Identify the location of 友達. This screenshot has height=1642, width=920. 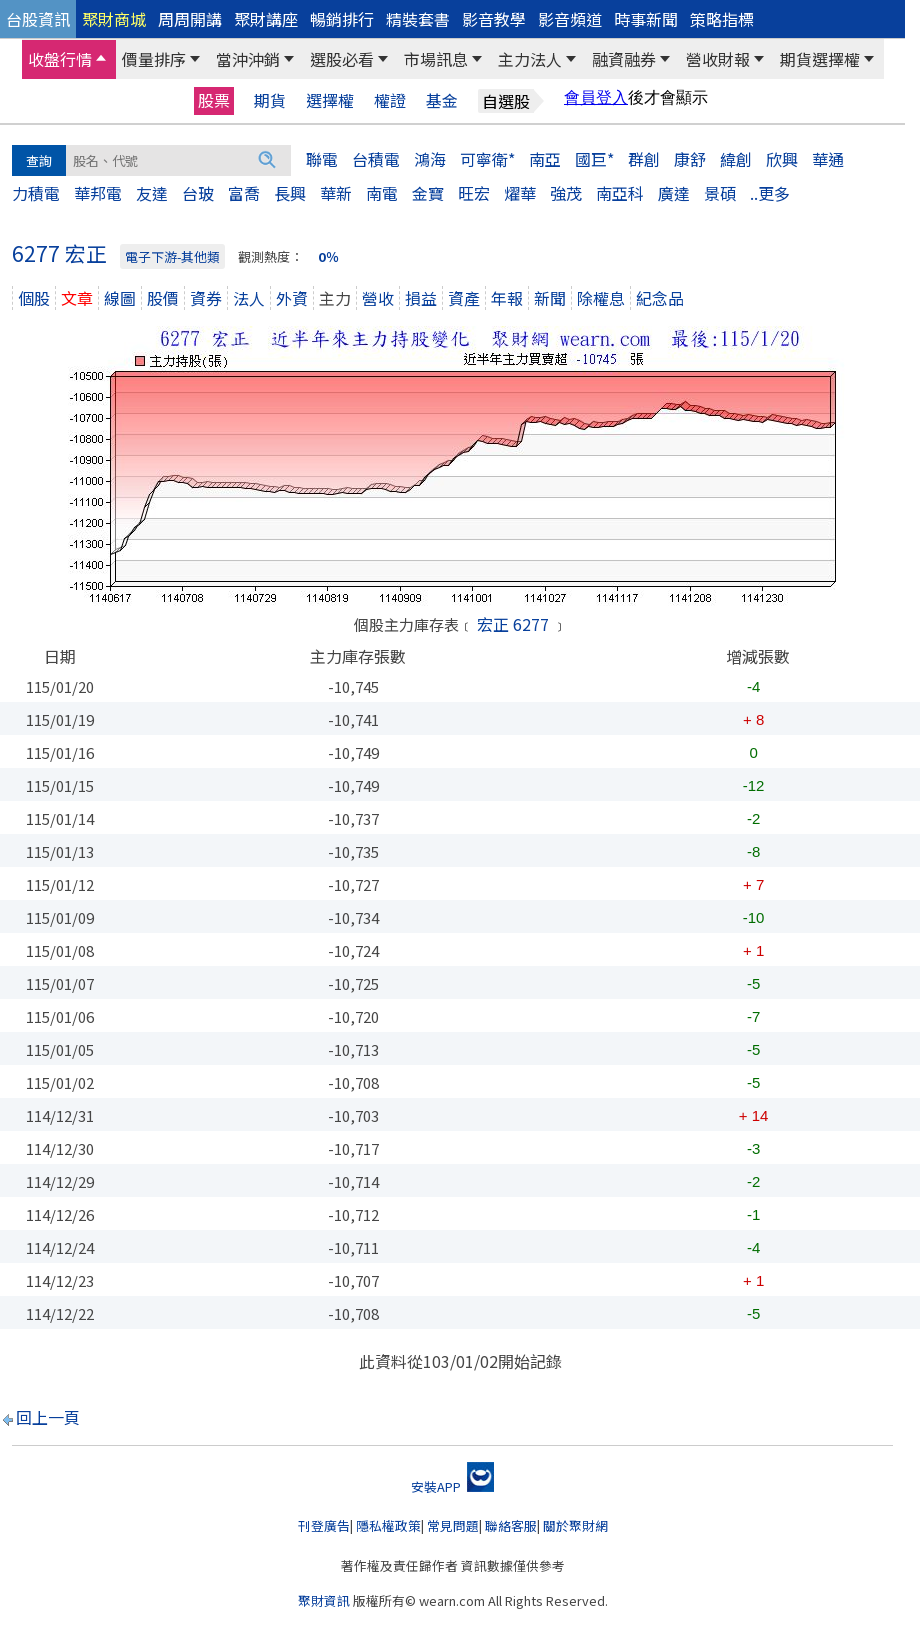
(152, 193).